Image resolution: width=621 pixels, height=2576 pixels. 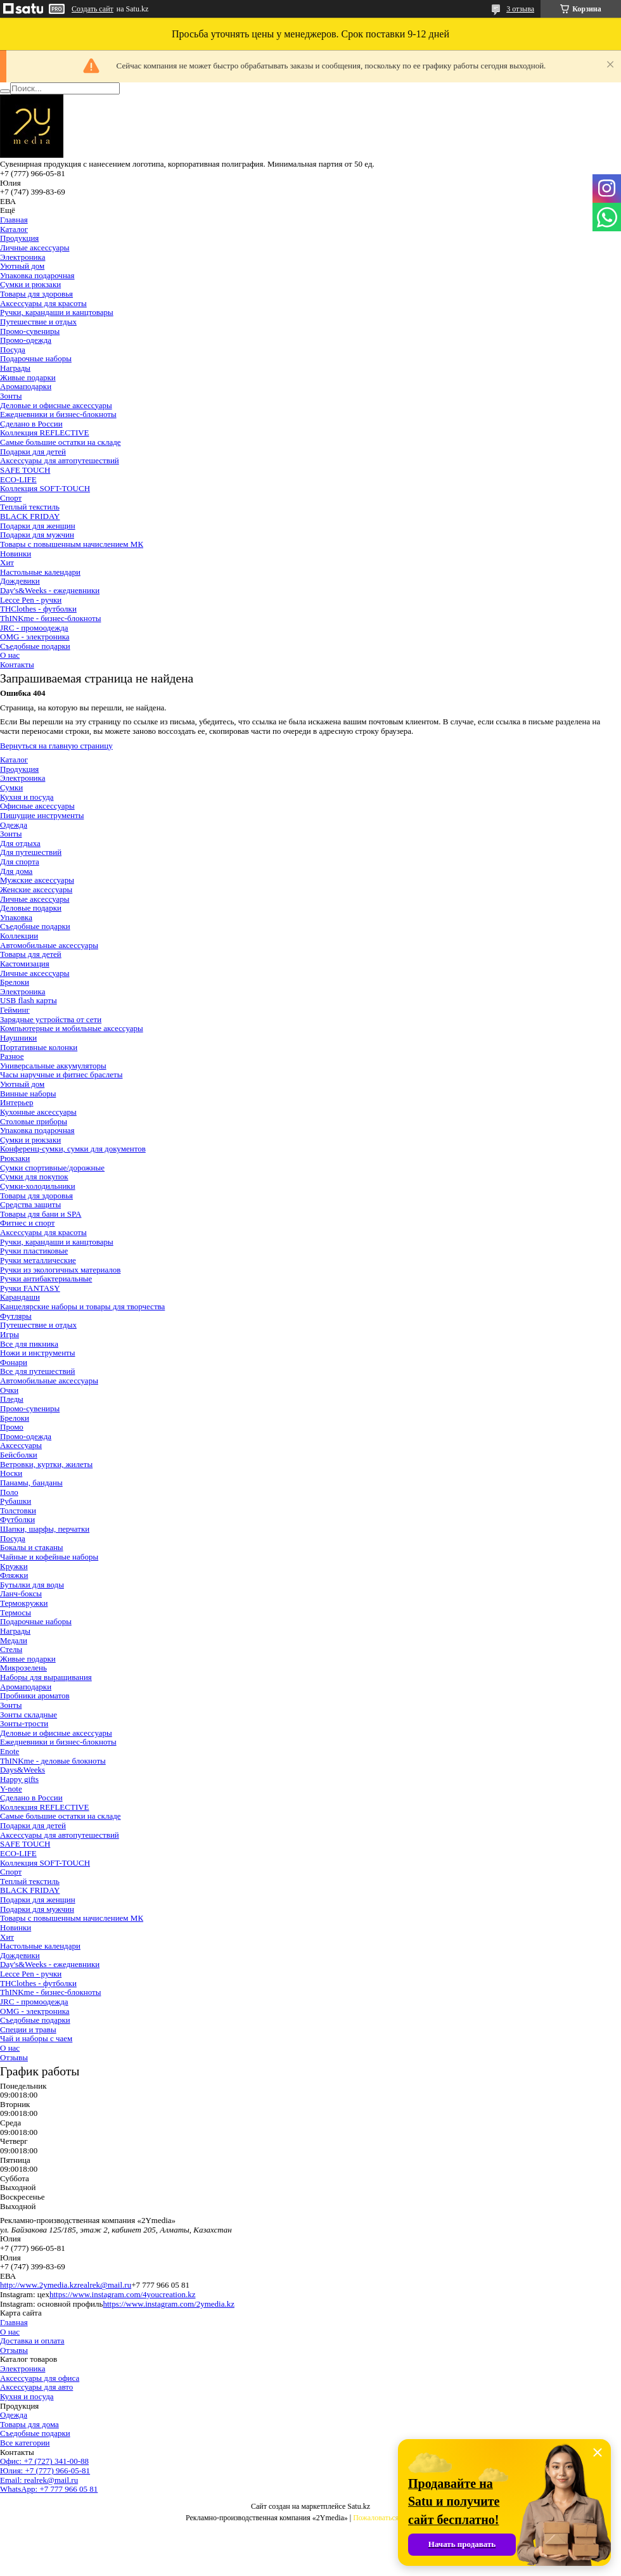 I want to click on Коллекция SOFT-TOUCH, so click(x=45, y=488).